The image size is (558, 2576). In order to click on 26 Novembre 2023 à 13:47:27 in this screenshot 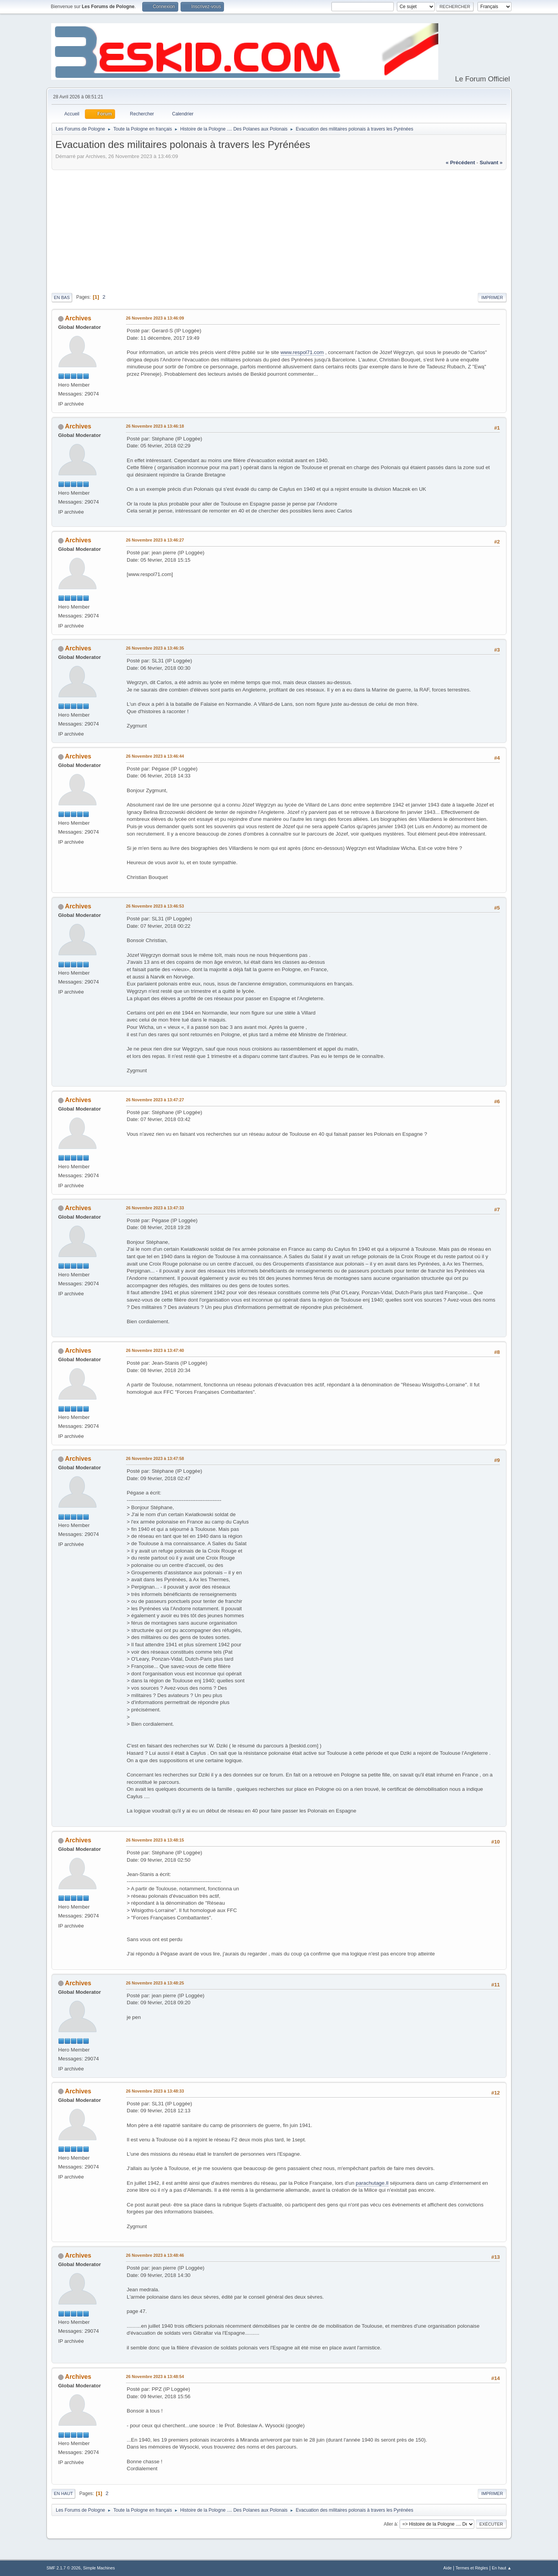, I will do `click(155, 1099)`.